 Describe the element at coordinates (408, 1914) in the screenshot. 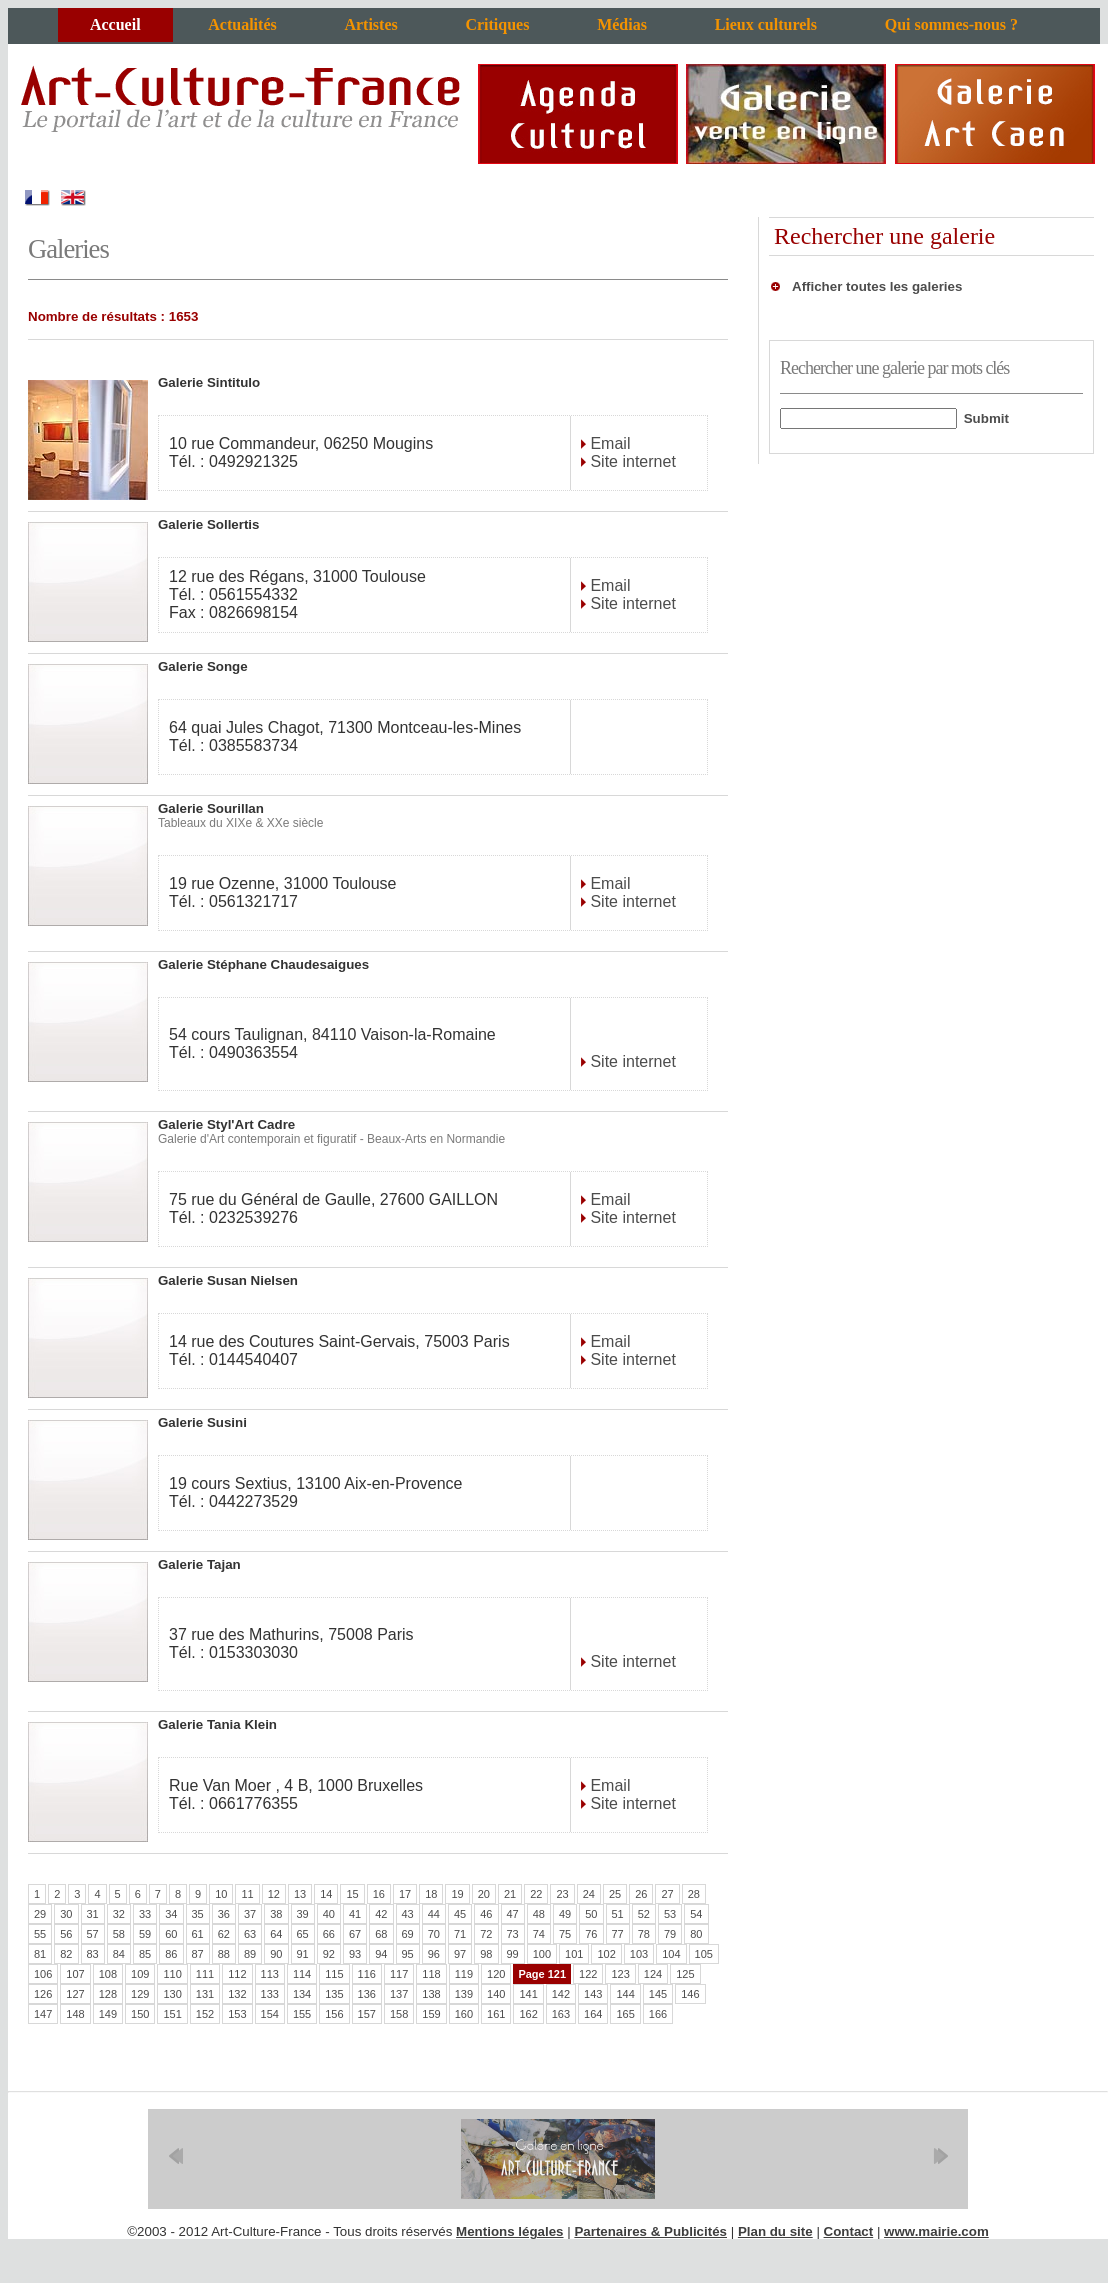

I see `43` at that location.